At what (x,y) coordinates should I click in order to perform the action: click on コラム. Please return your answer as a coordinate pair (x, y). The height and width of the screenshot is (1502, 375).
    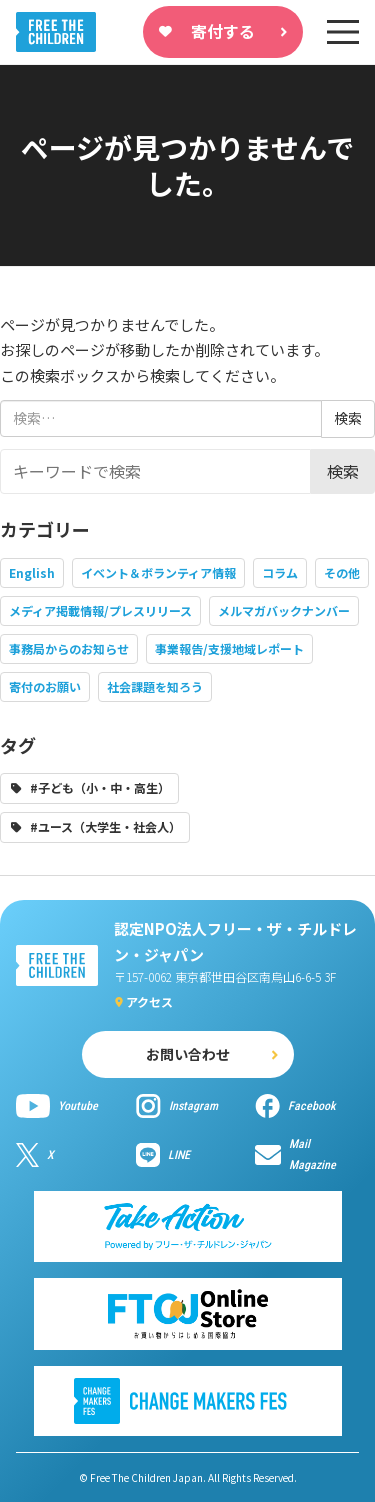
    Looking at the image, I should click on (280, 572).